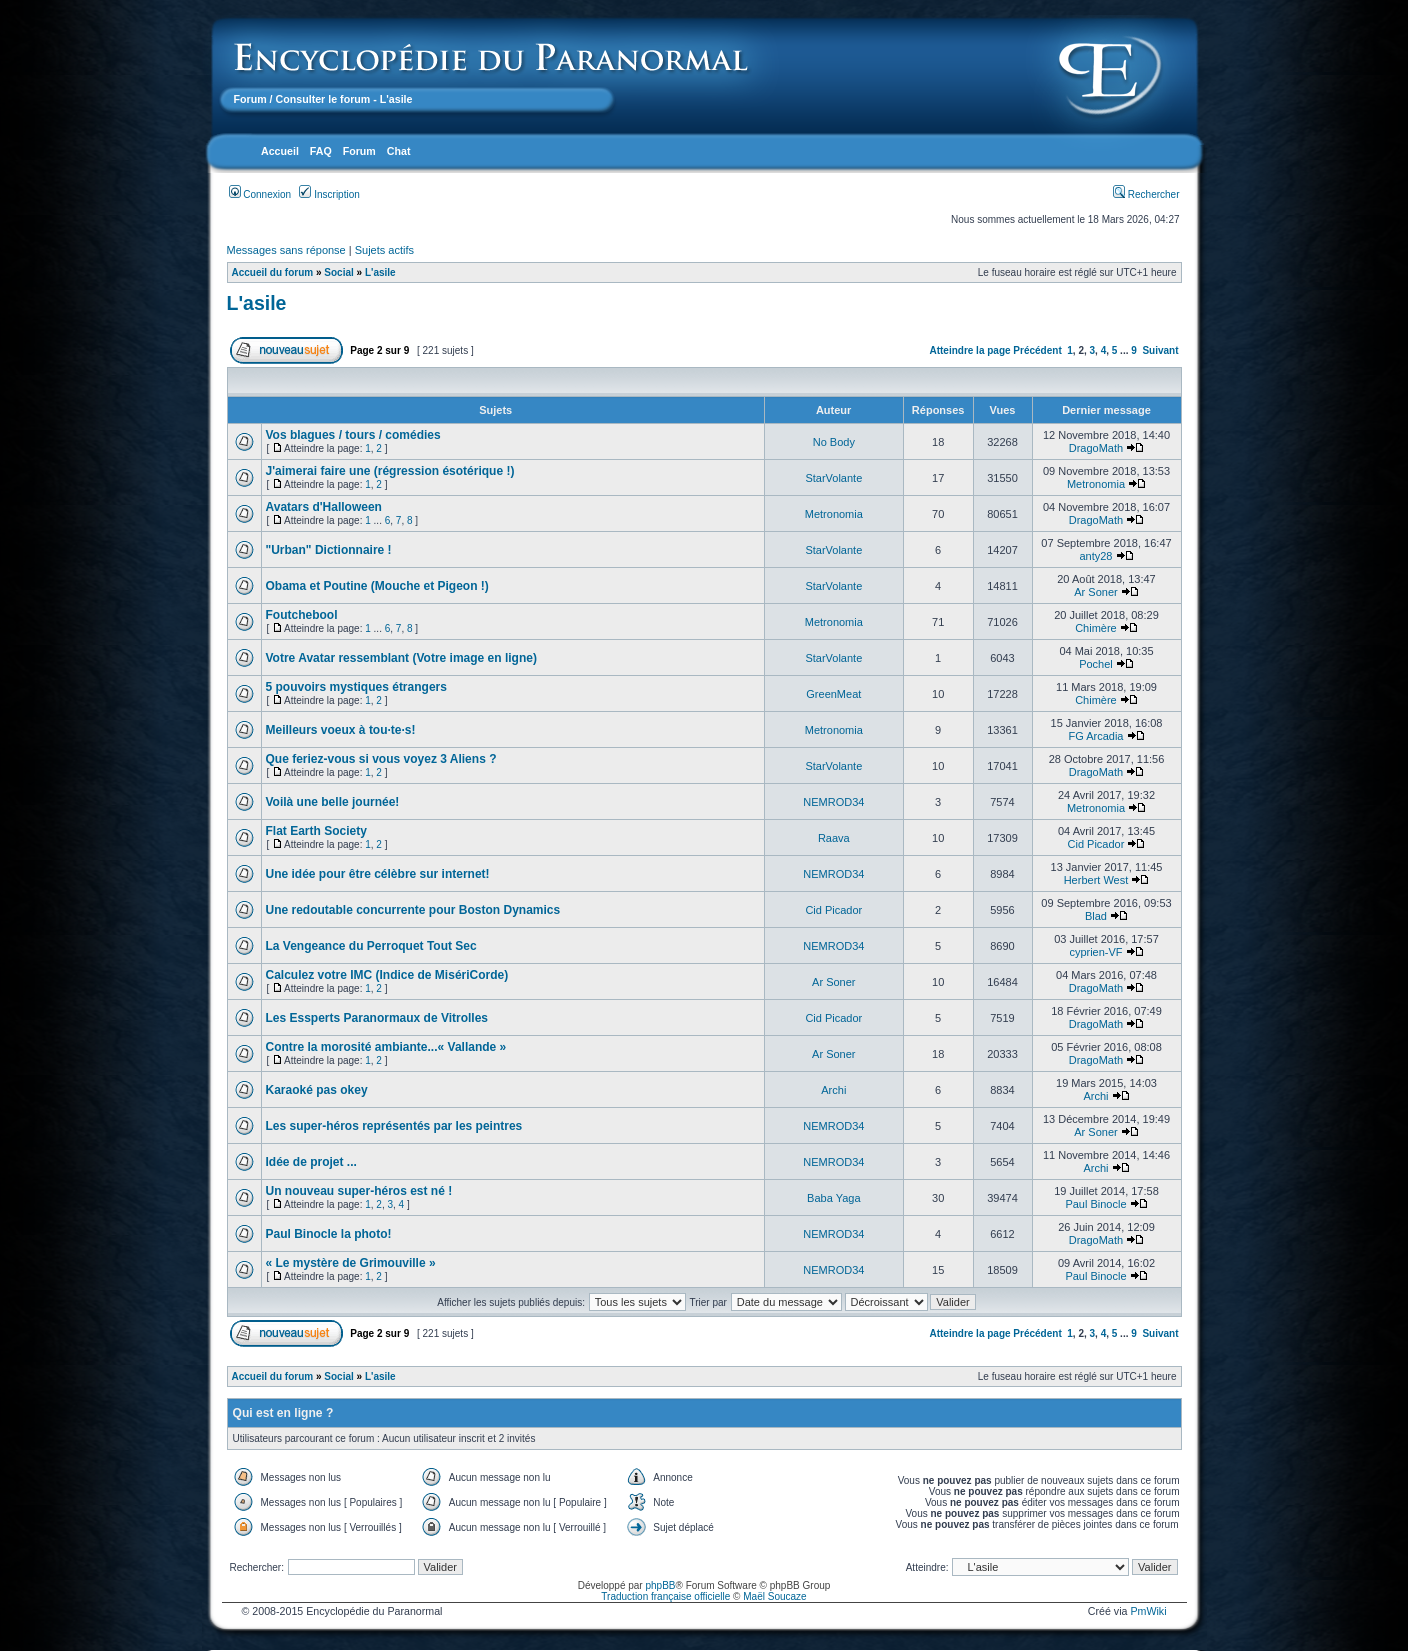  Describe the element at coordinates (329, 1234) in the screenshot. I see `Paul Binocle la photo!` at that location.